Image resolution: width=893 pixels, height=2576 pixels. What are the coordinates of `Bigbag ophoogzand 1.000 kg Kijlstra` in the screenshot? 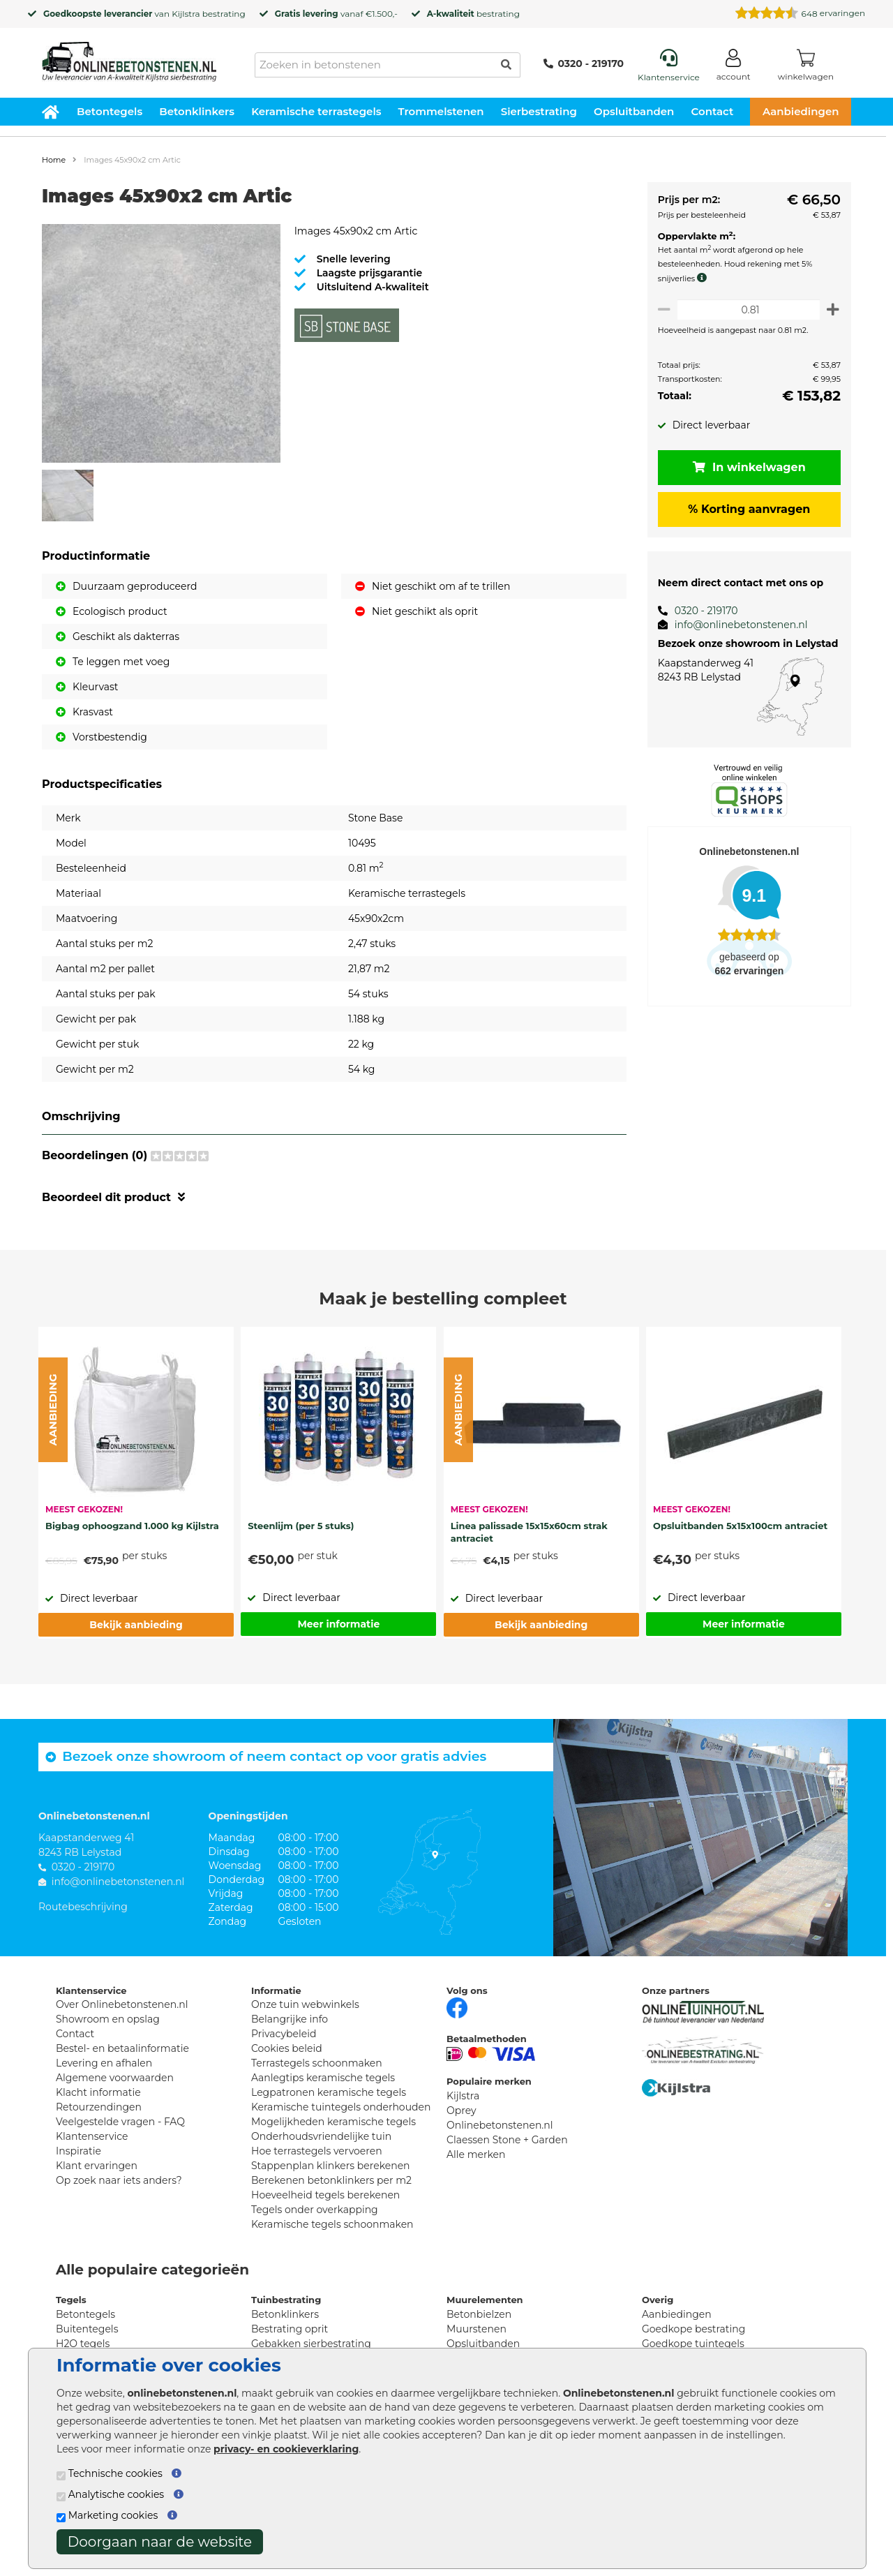 It's located at (132, 1525).